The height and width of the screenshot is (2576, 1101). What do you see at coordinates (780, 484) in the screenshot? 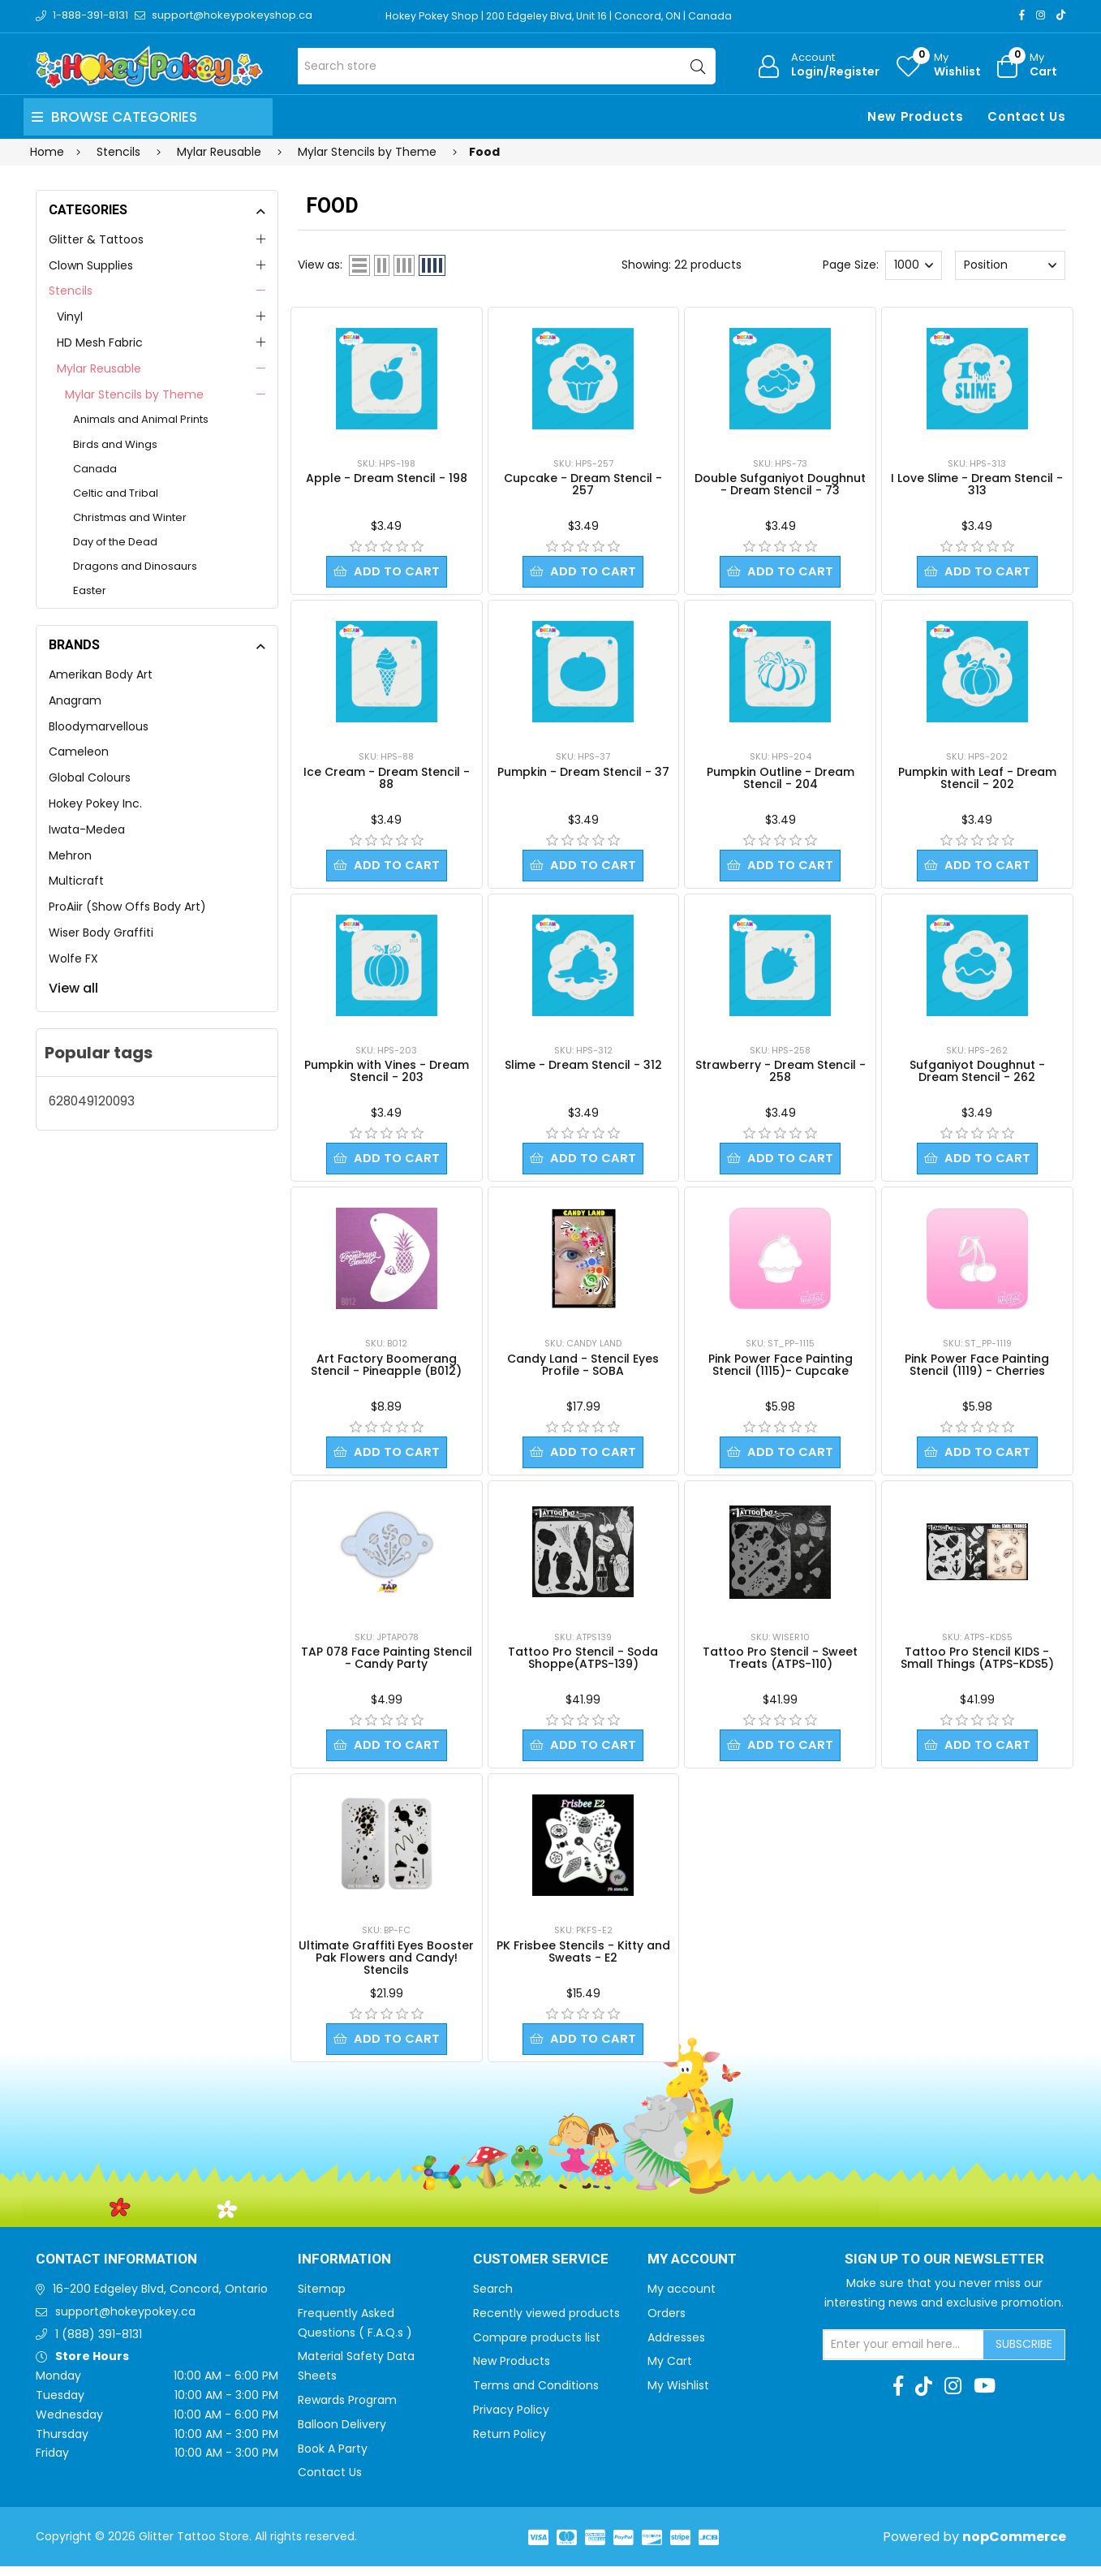
I see `Double Sufganiyot Doughnut - Dream Stencil - 73` at bounding box center [780, 484].